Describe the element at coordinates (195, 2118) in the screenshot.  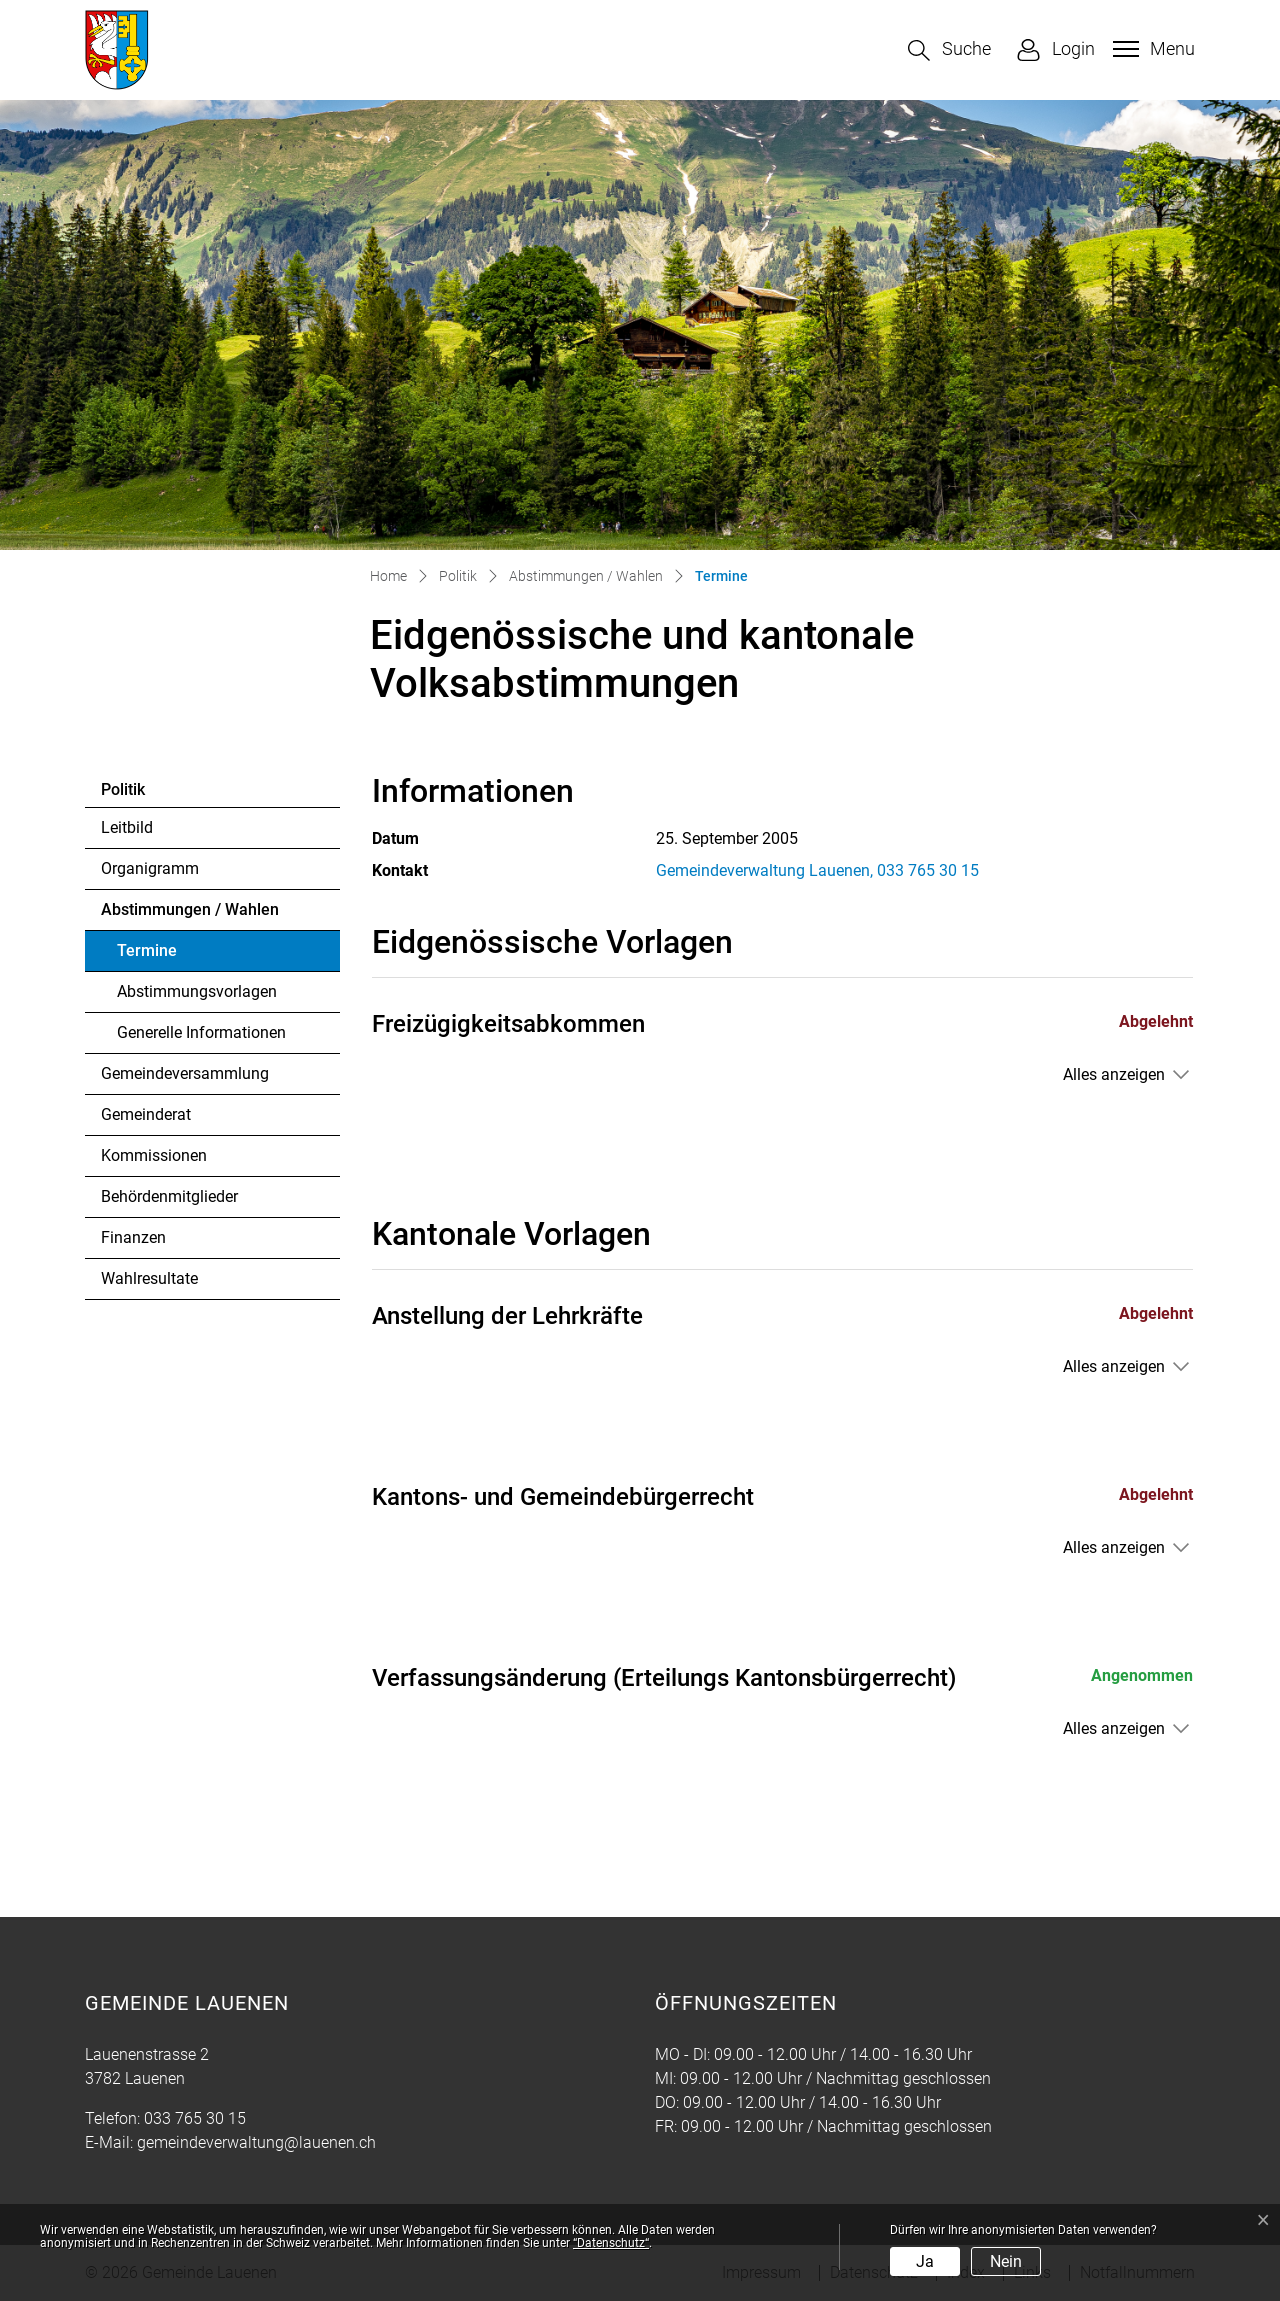
I see `033 765 30 15` at that location.